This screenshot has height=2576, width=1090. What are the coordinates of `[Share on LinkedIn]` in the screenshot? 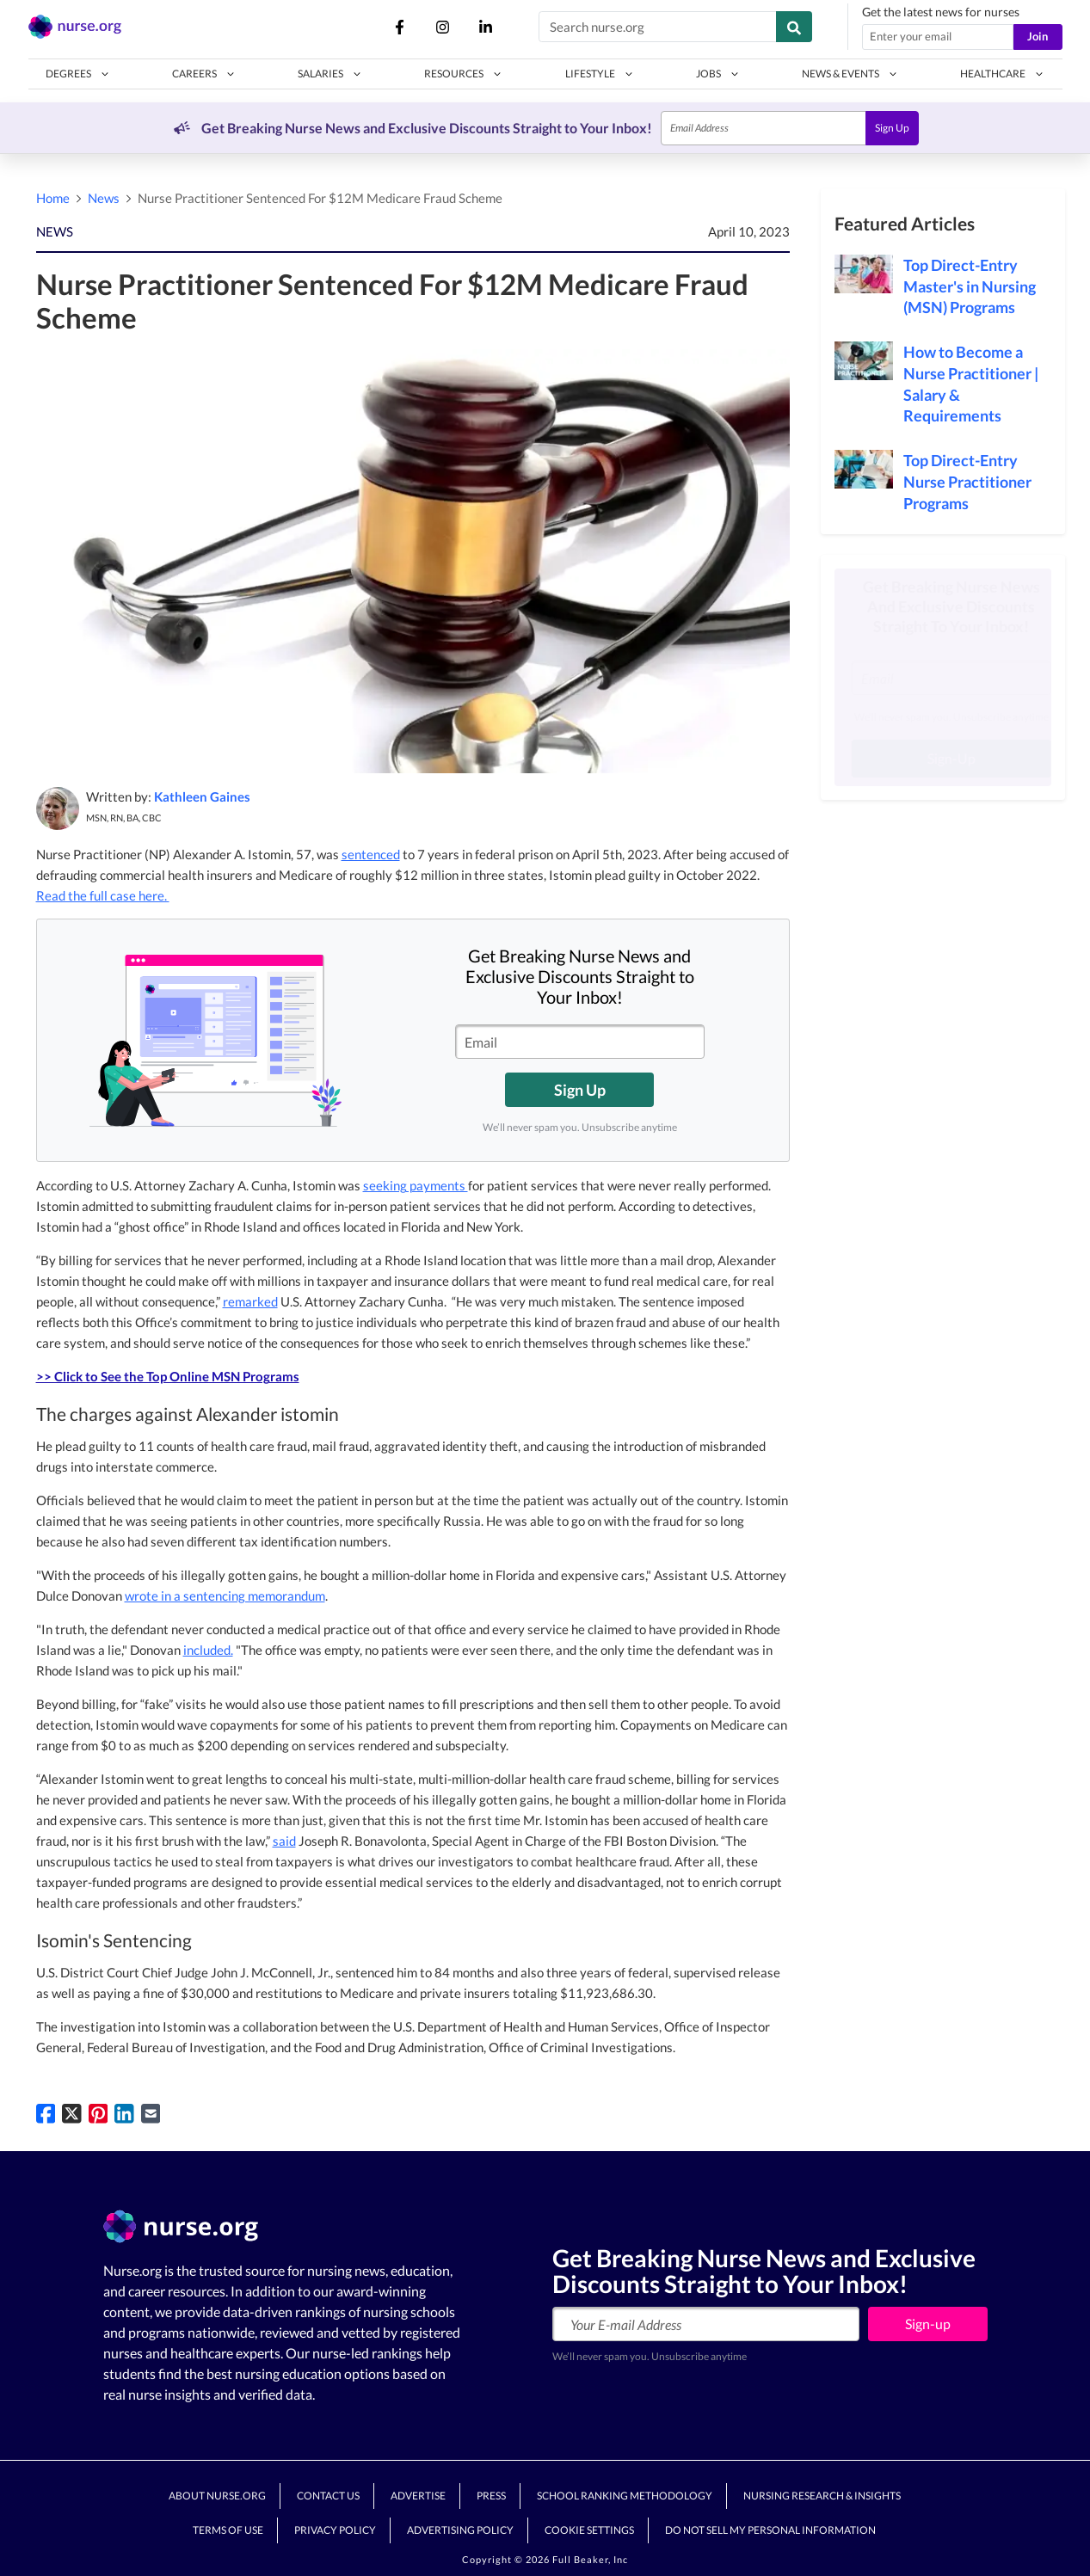 It's located at (124, 2112).